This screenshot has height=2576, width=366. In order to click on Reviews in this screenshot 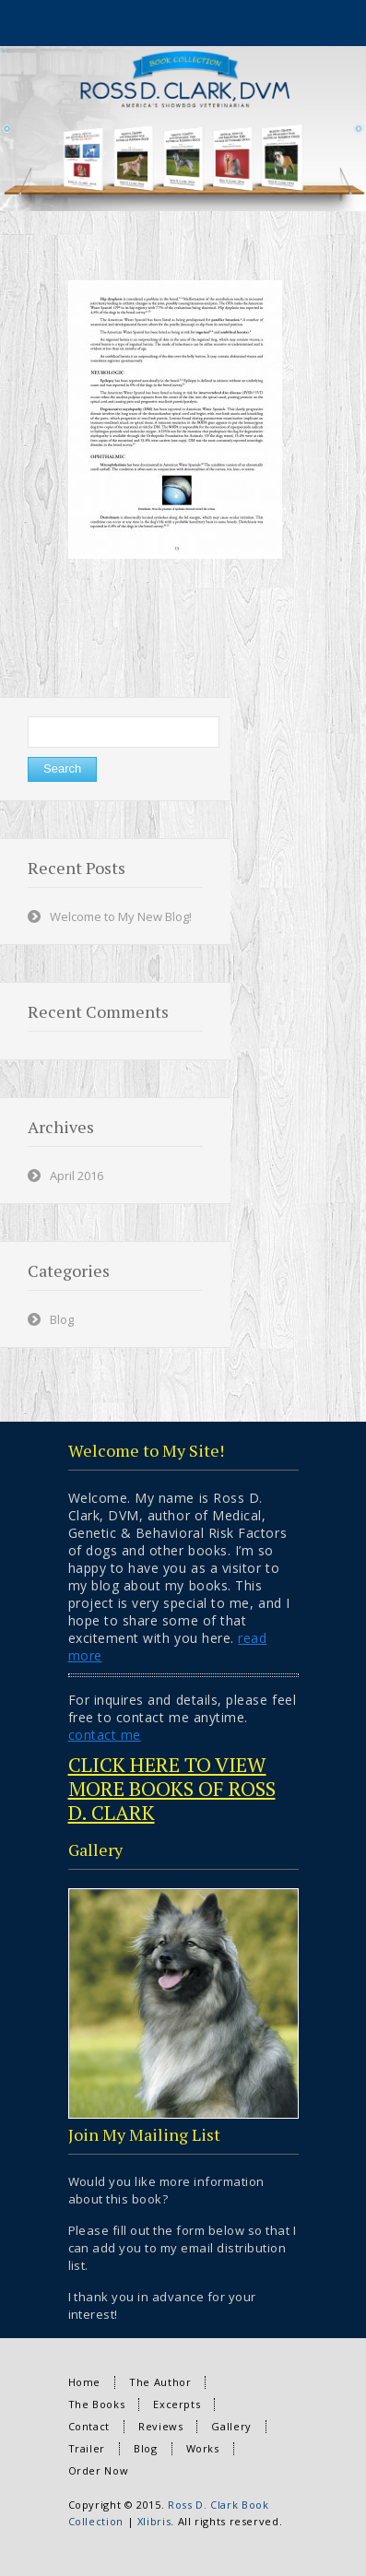, I will do `click(160, 2426)`.